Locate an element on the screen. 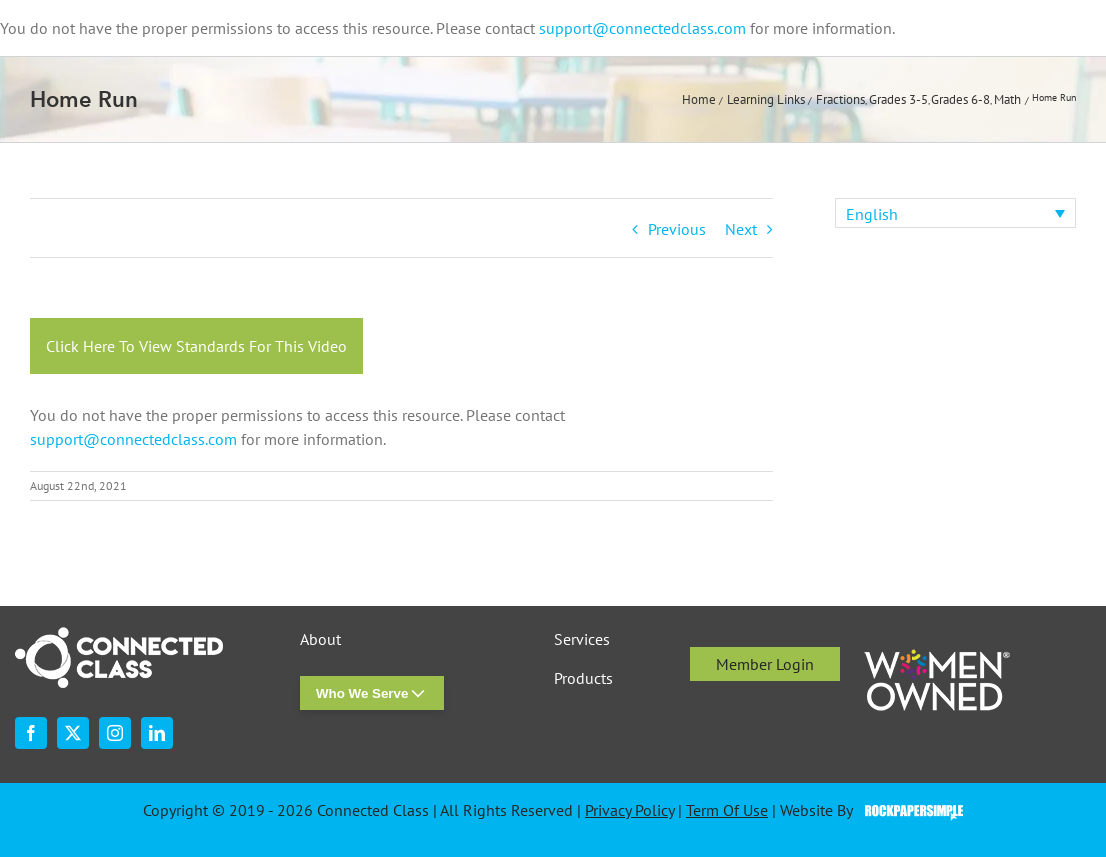 Image resolution: width=1106 pixels, height=857 pixels. Visit the Rock Paper Simple Website is located at coordinates (909, 811).